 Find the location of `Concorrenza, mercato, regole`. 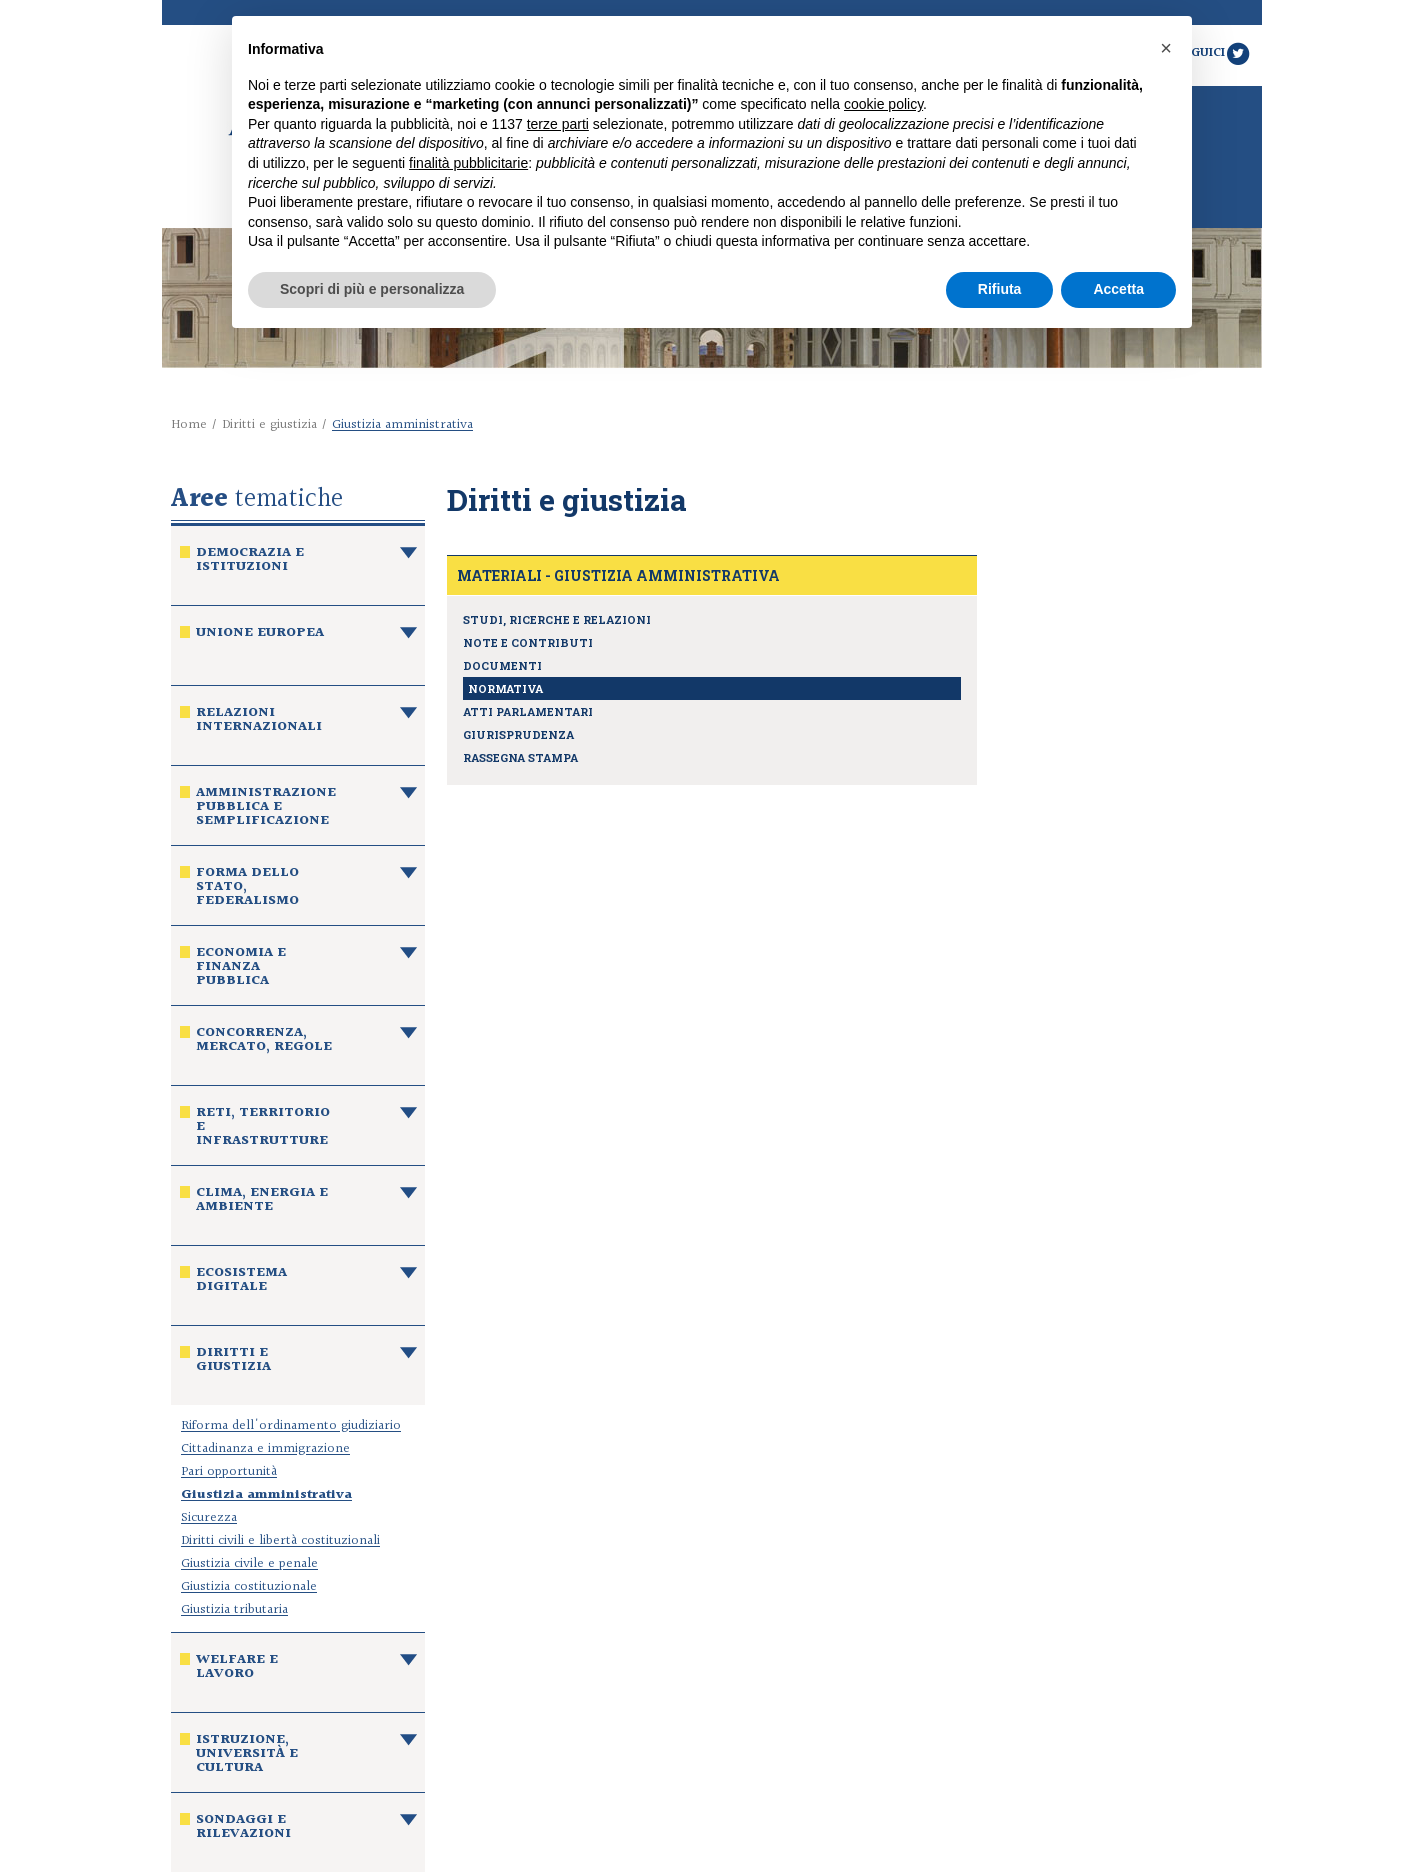

Concorrenza, mercato, regole is located at coordinates (264, 1042).